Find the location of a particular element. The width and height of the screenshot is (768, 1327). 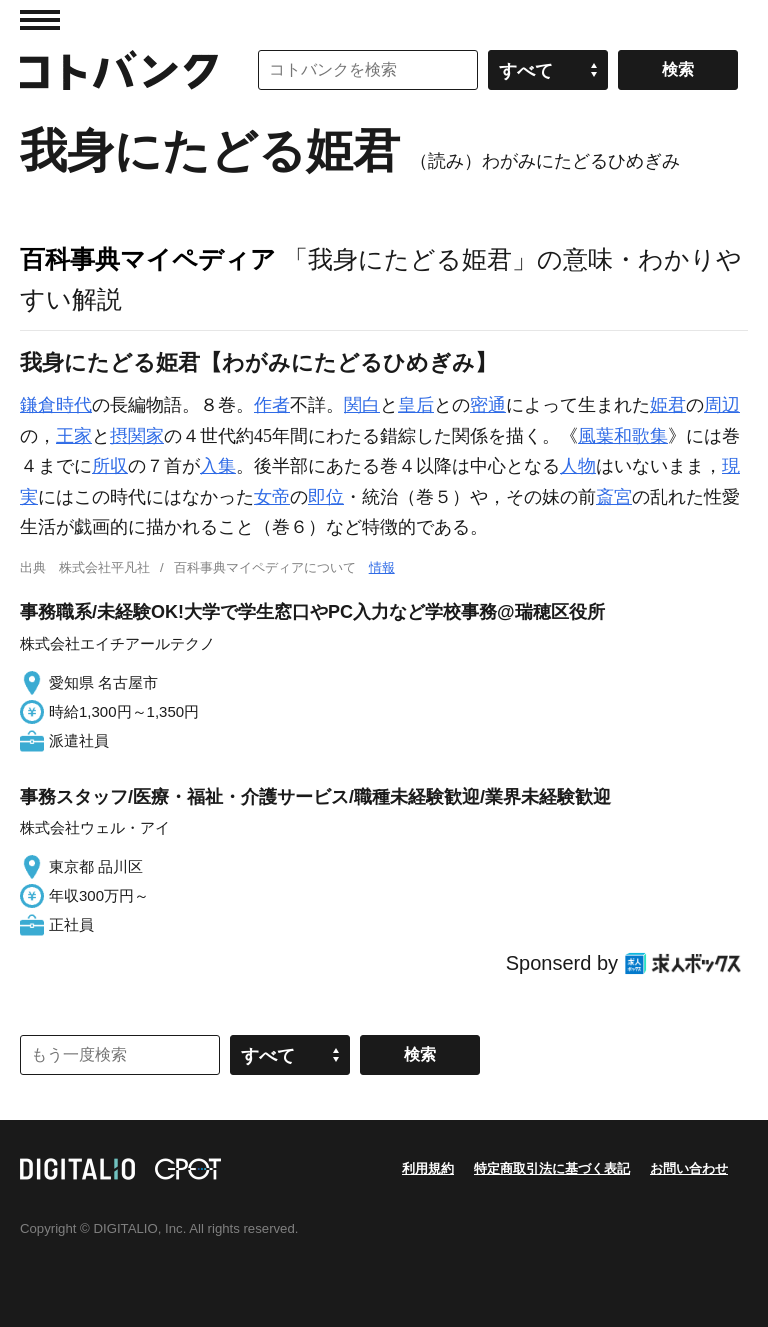

即位 is located at coordinates (326, 497).